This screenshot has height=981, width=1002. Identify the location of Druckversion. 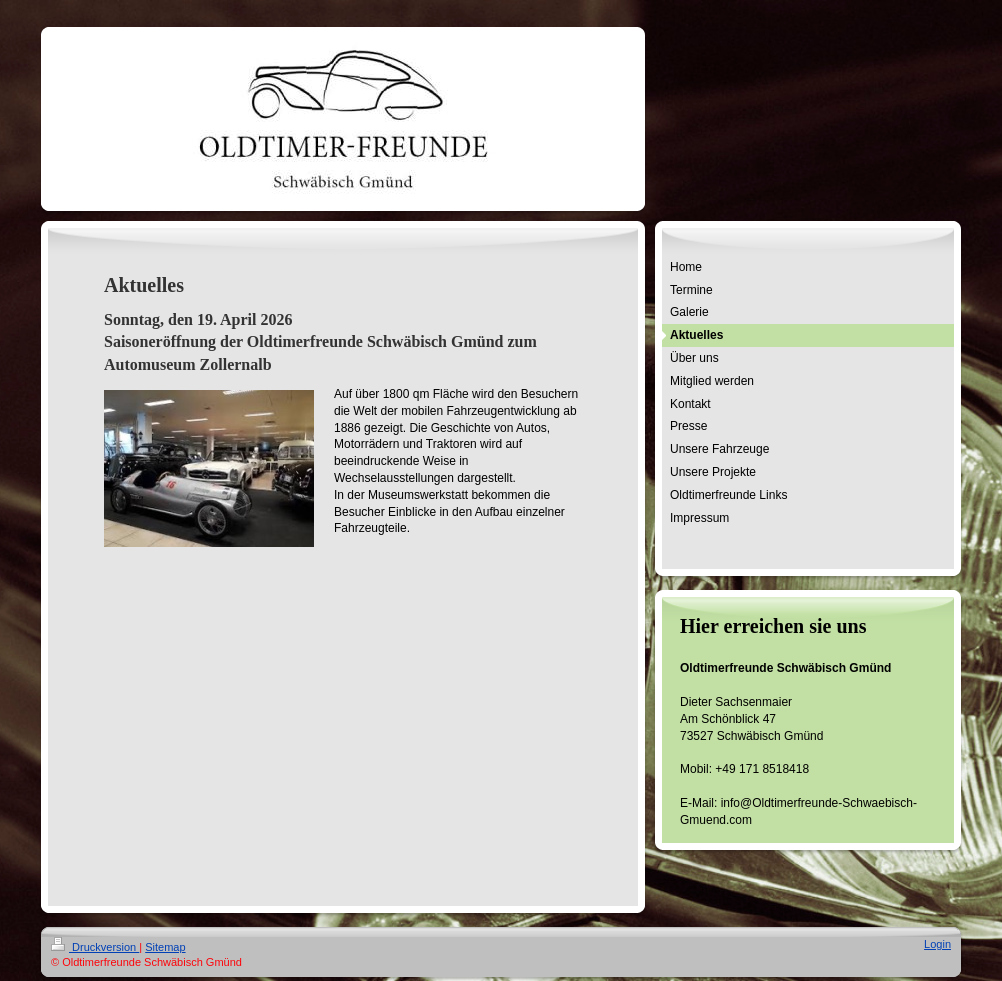
(95, 947).